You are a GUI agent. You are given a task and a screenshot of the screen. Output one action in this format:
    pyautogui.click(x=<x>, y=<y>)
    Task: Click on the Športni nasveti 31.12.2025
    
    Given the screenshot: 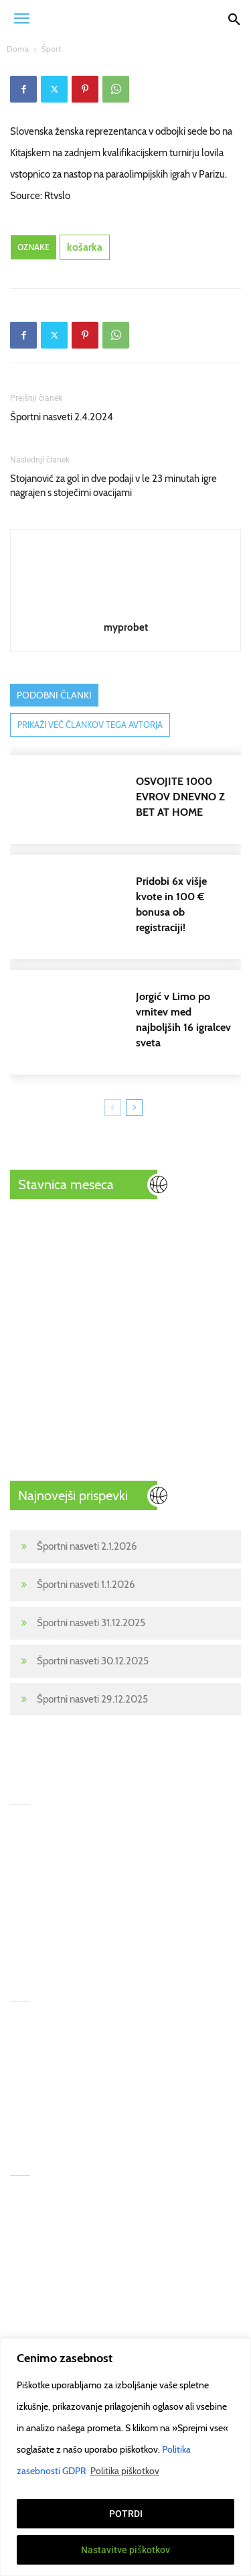 What is the action you would take?
    pyautogui.click(x=91, y=1623)
    